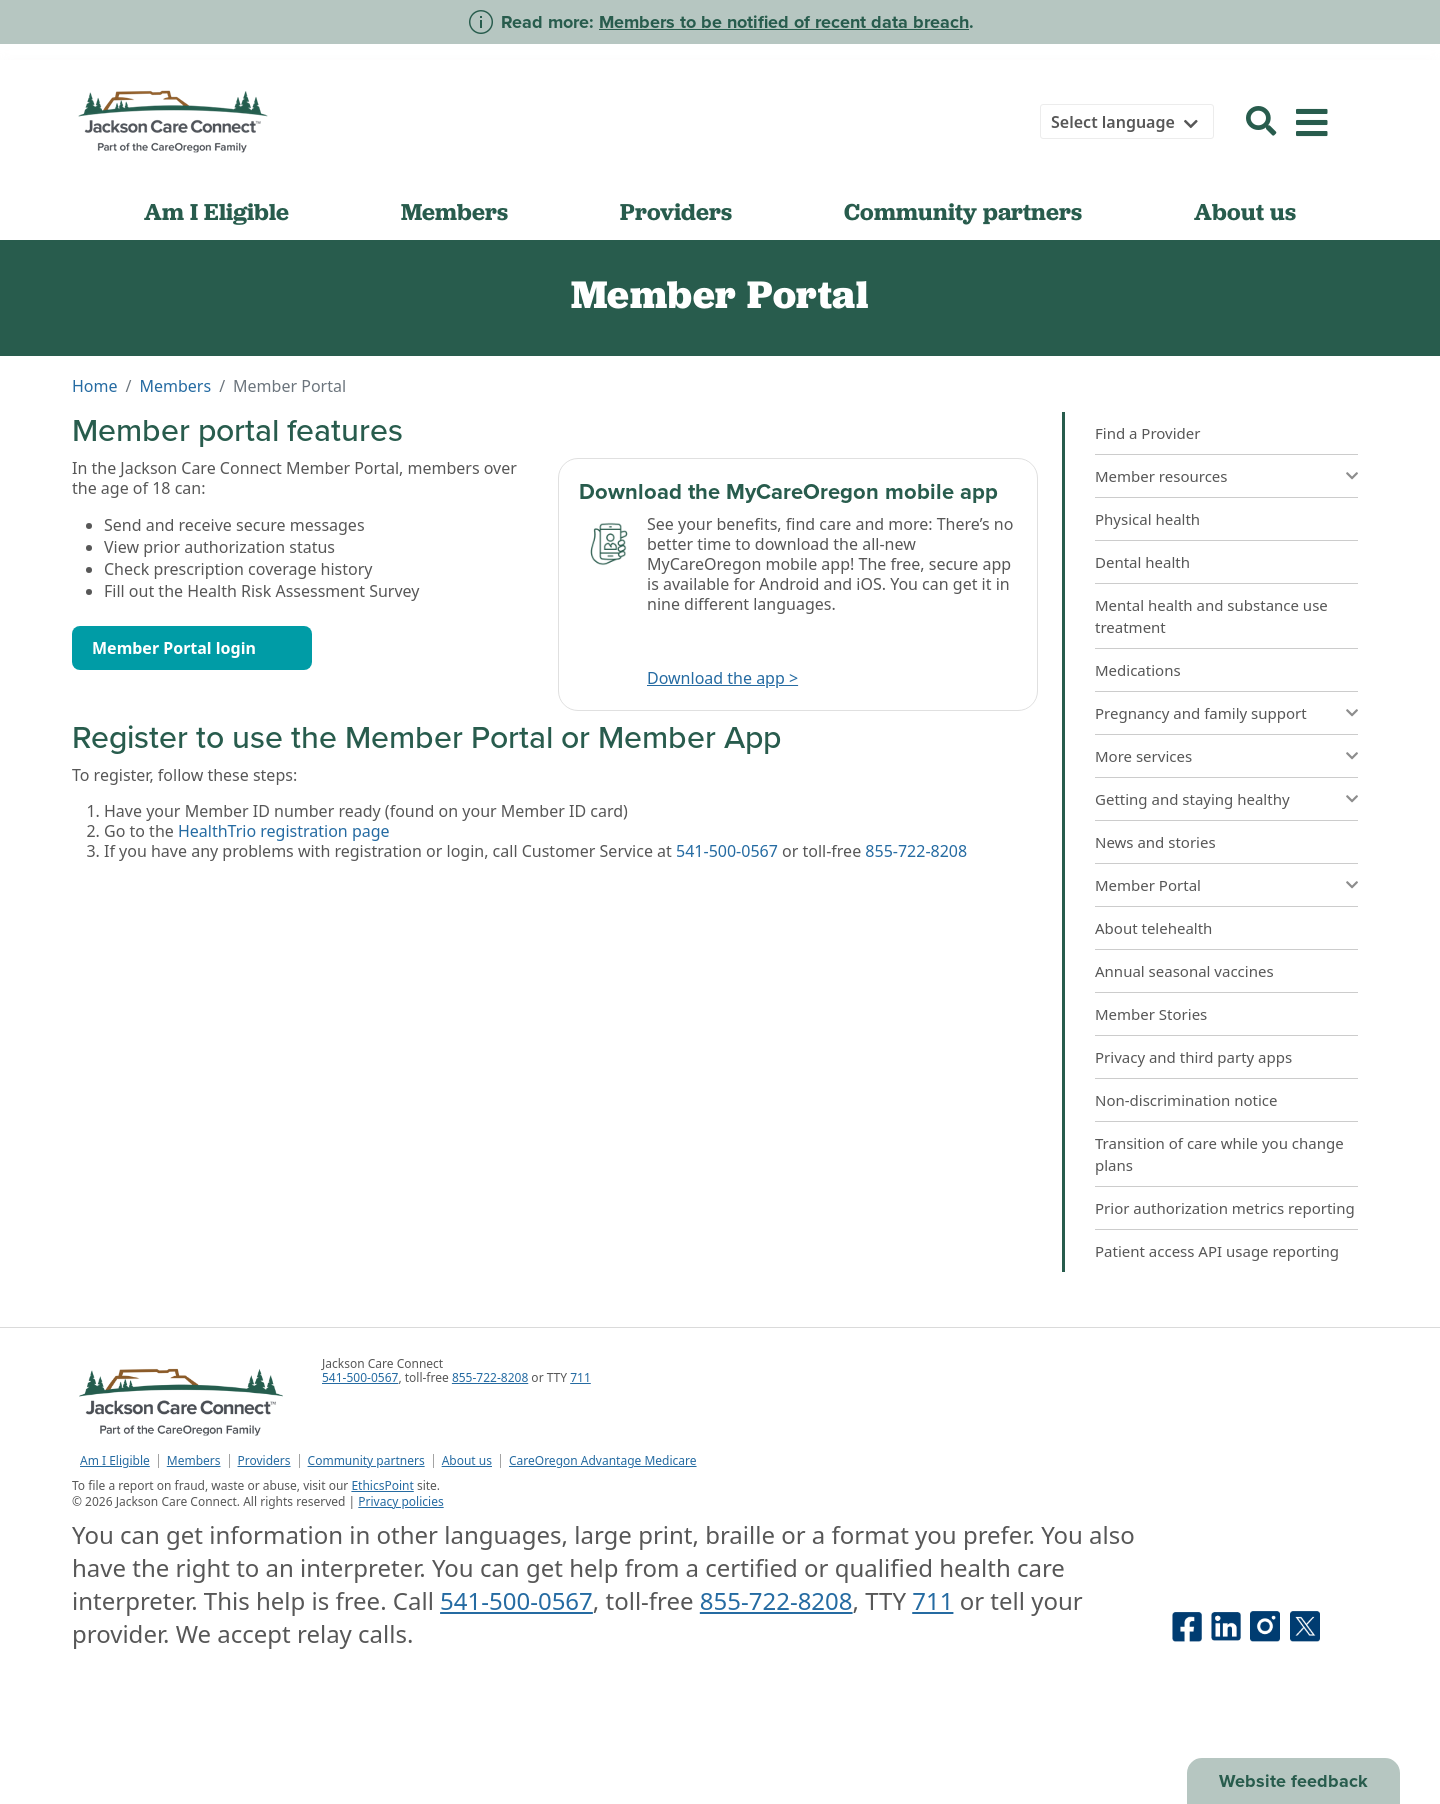  I want to click on CareOregon Advantage Medicare, so click(603, 1461).